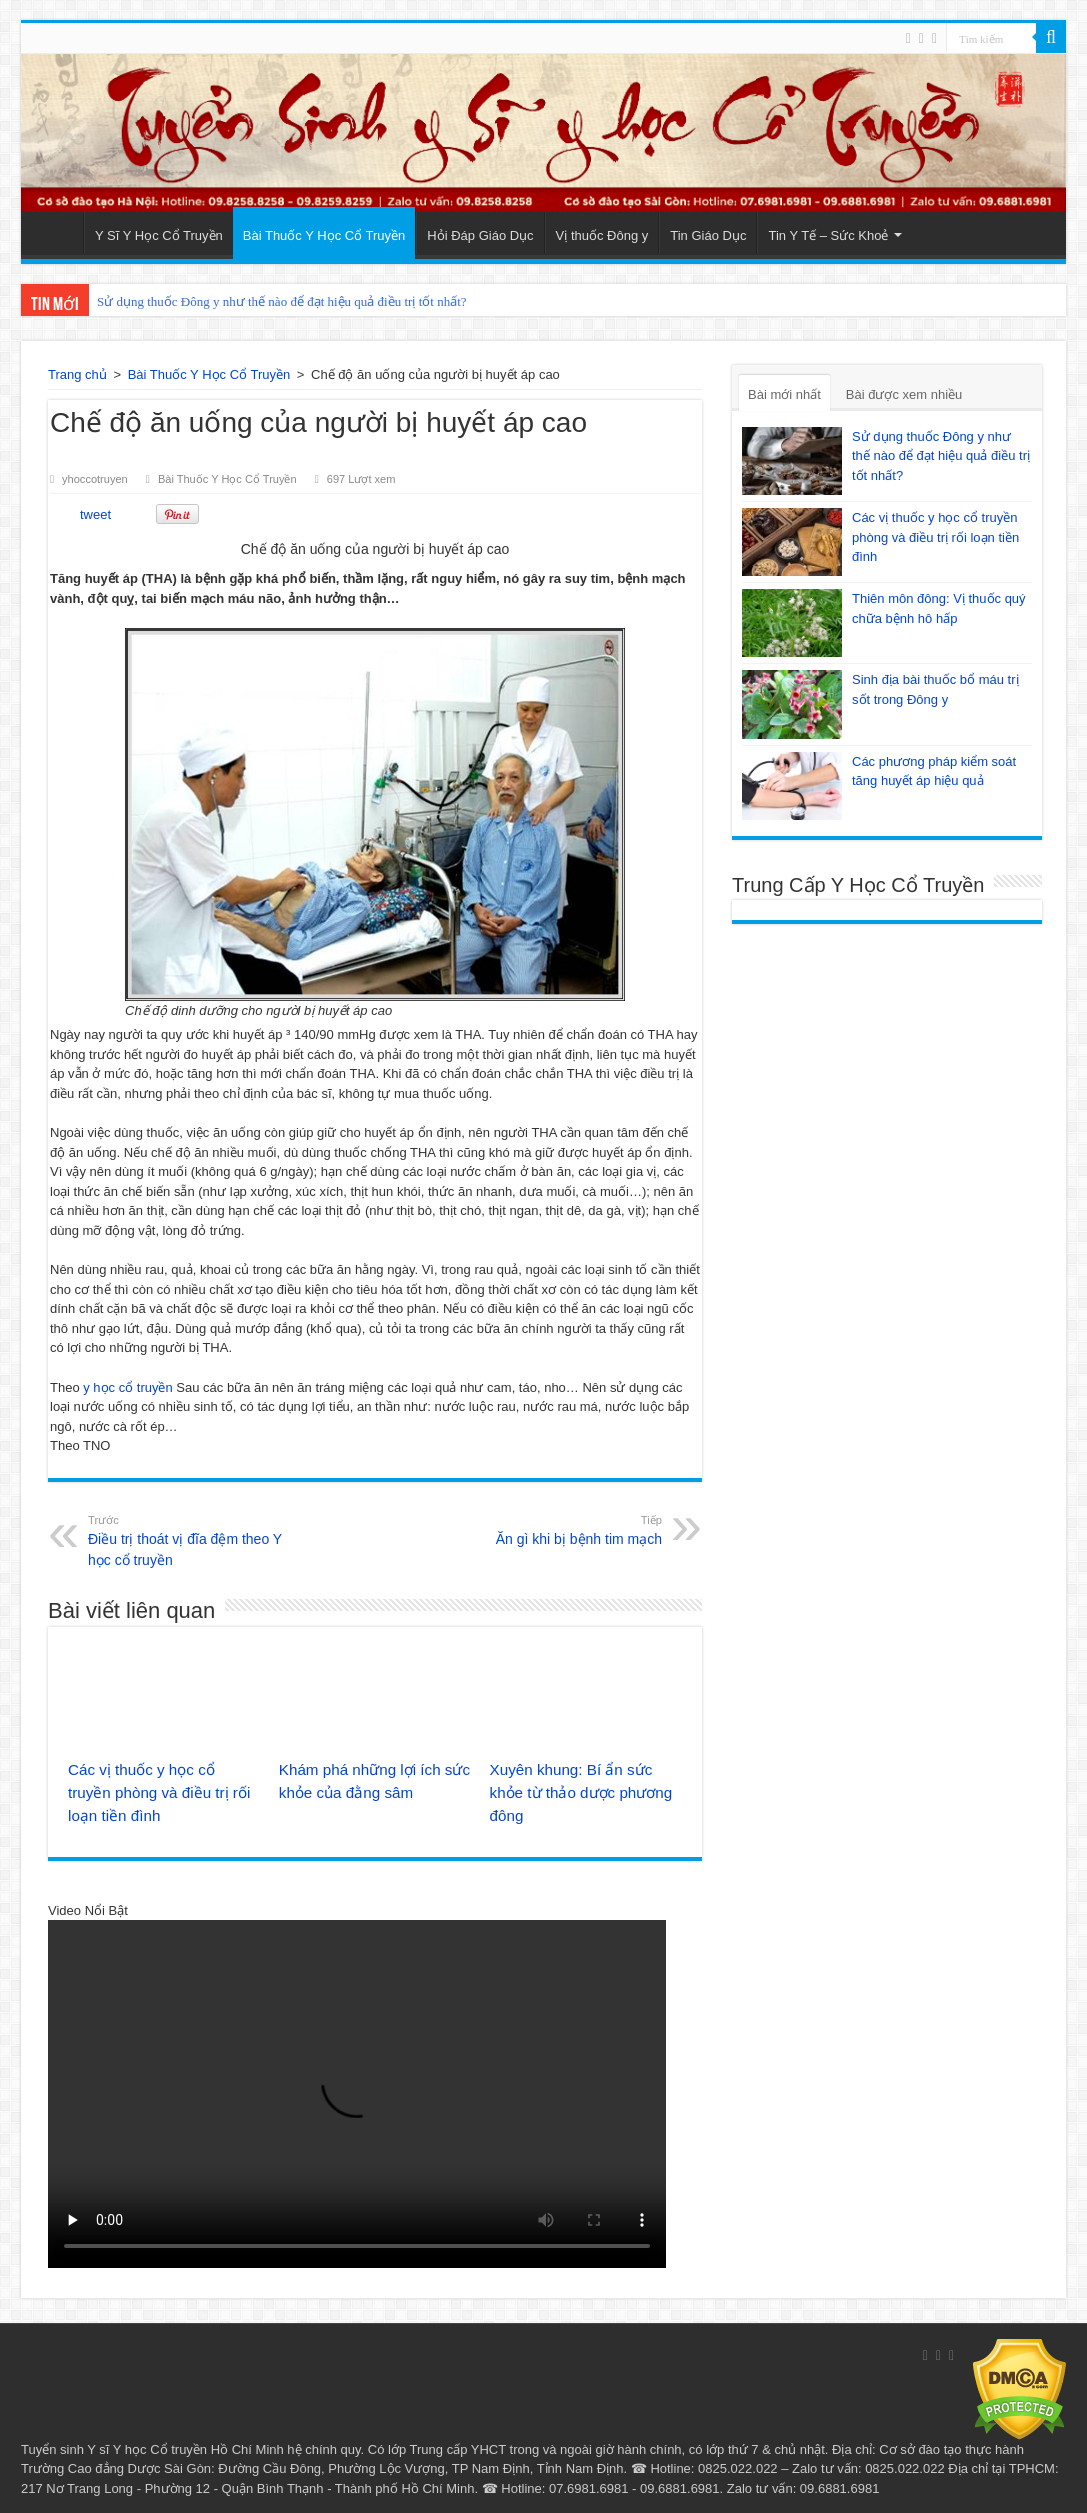 This screenshot has width=1087, height=2513. What do you see at coordinates (95, 514) in the screenshot?
I see `tweet` at bounding box center [95, 514].